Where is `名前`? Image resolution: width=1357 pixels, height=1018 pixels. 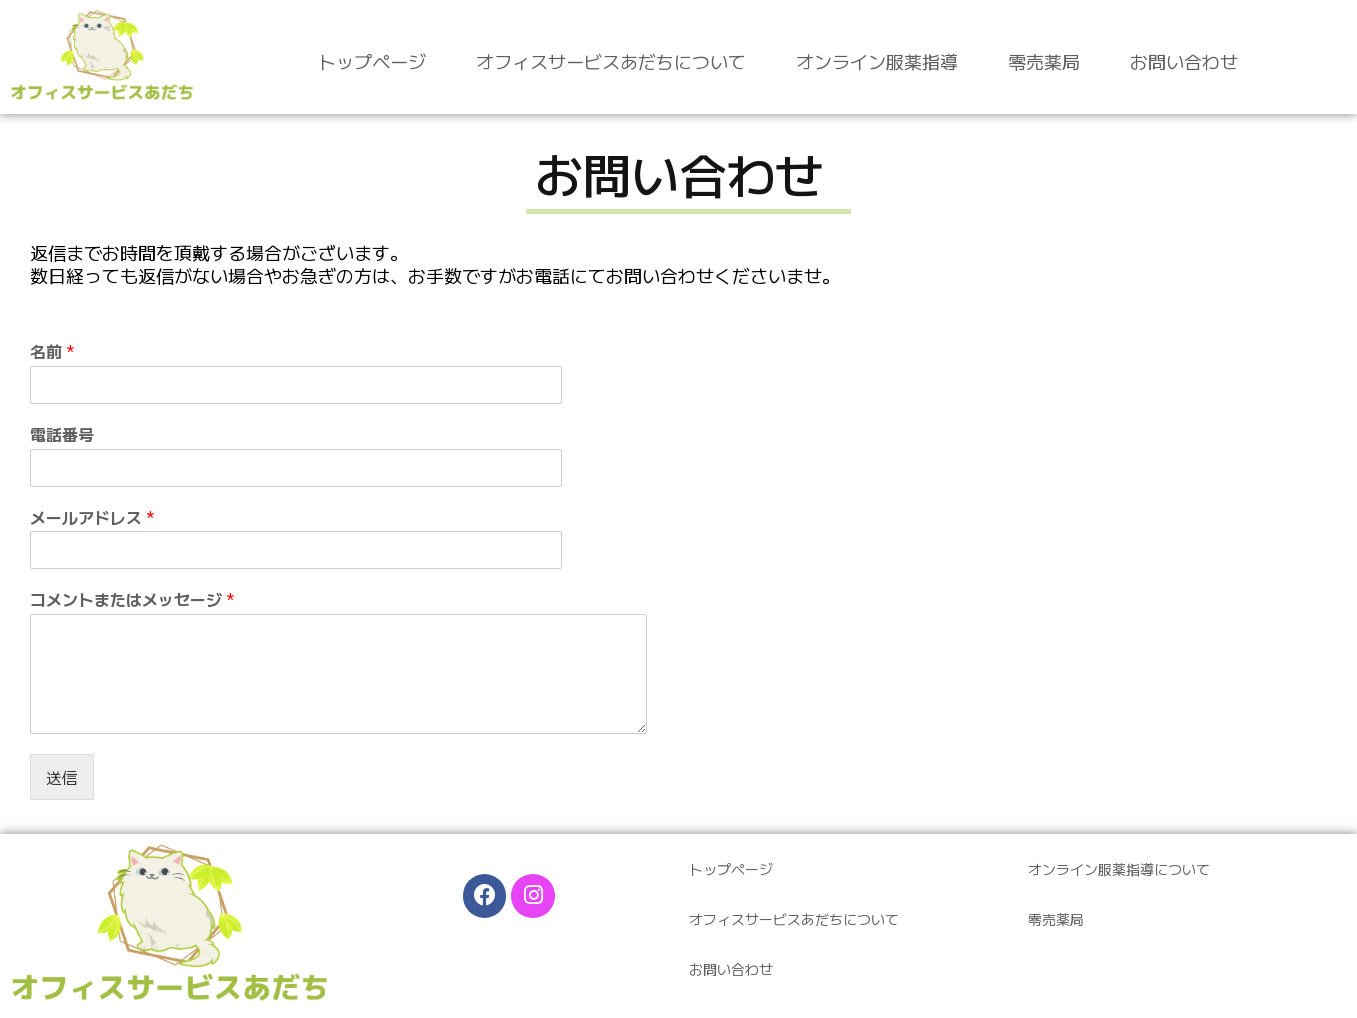 名前 is located at coordinates (52, 351).